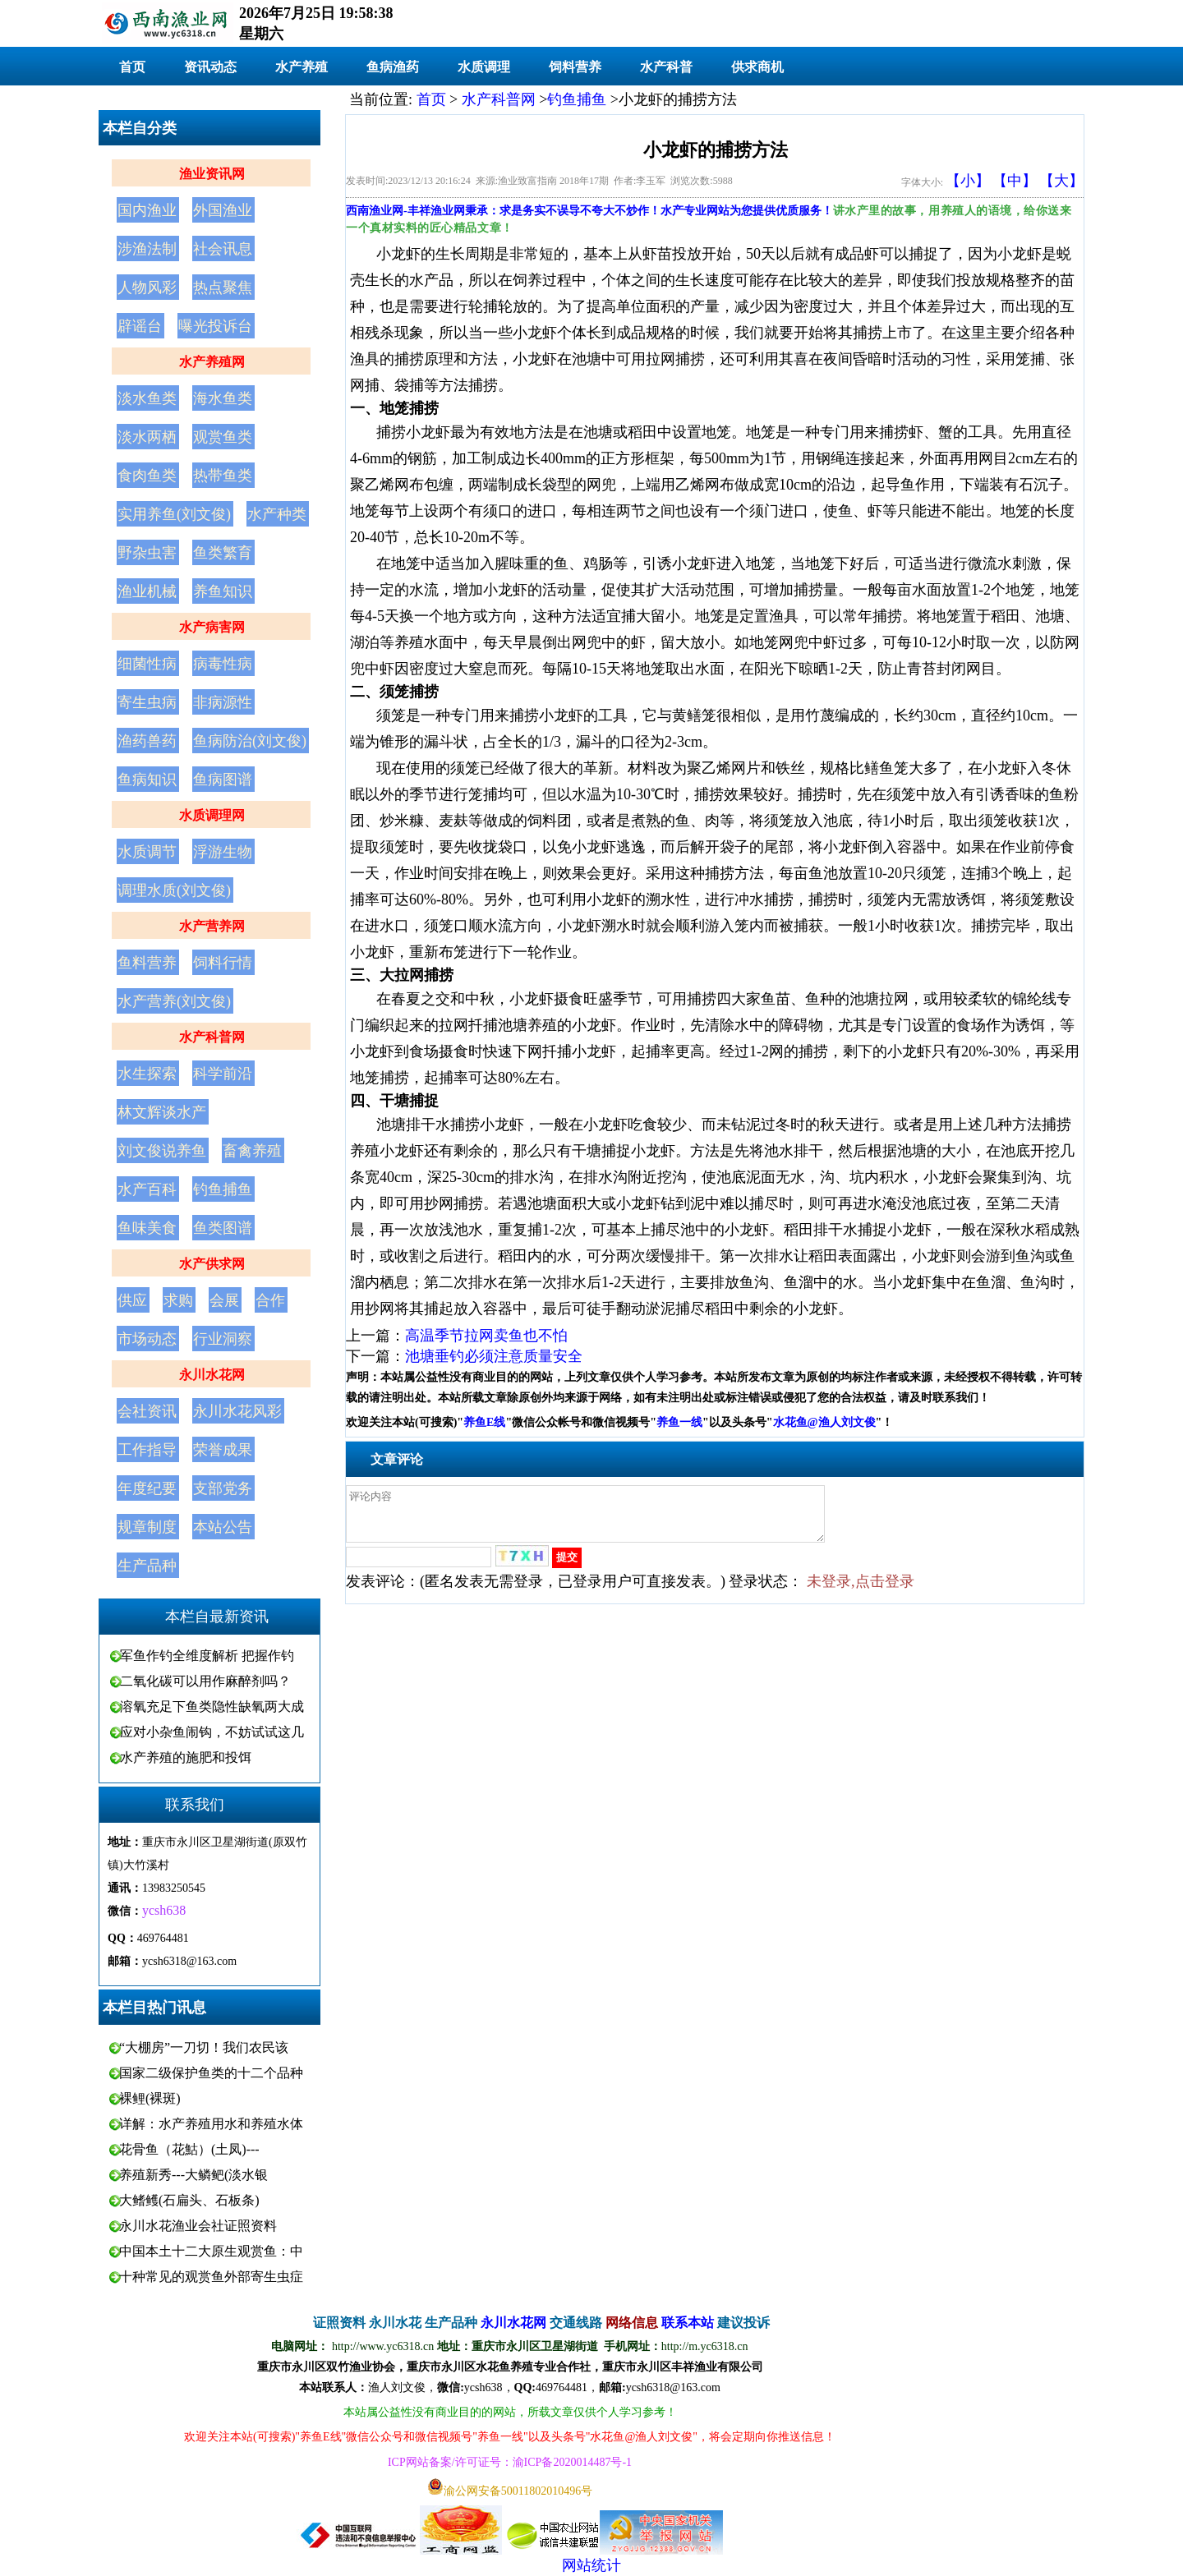 This screenshot has width=1183, height=2576. What do you see at coordinates (207, 1656) in the screenshot?
I see `军鱼作钓全维度解析 把握作钓` at bounding box center [207, 1656].